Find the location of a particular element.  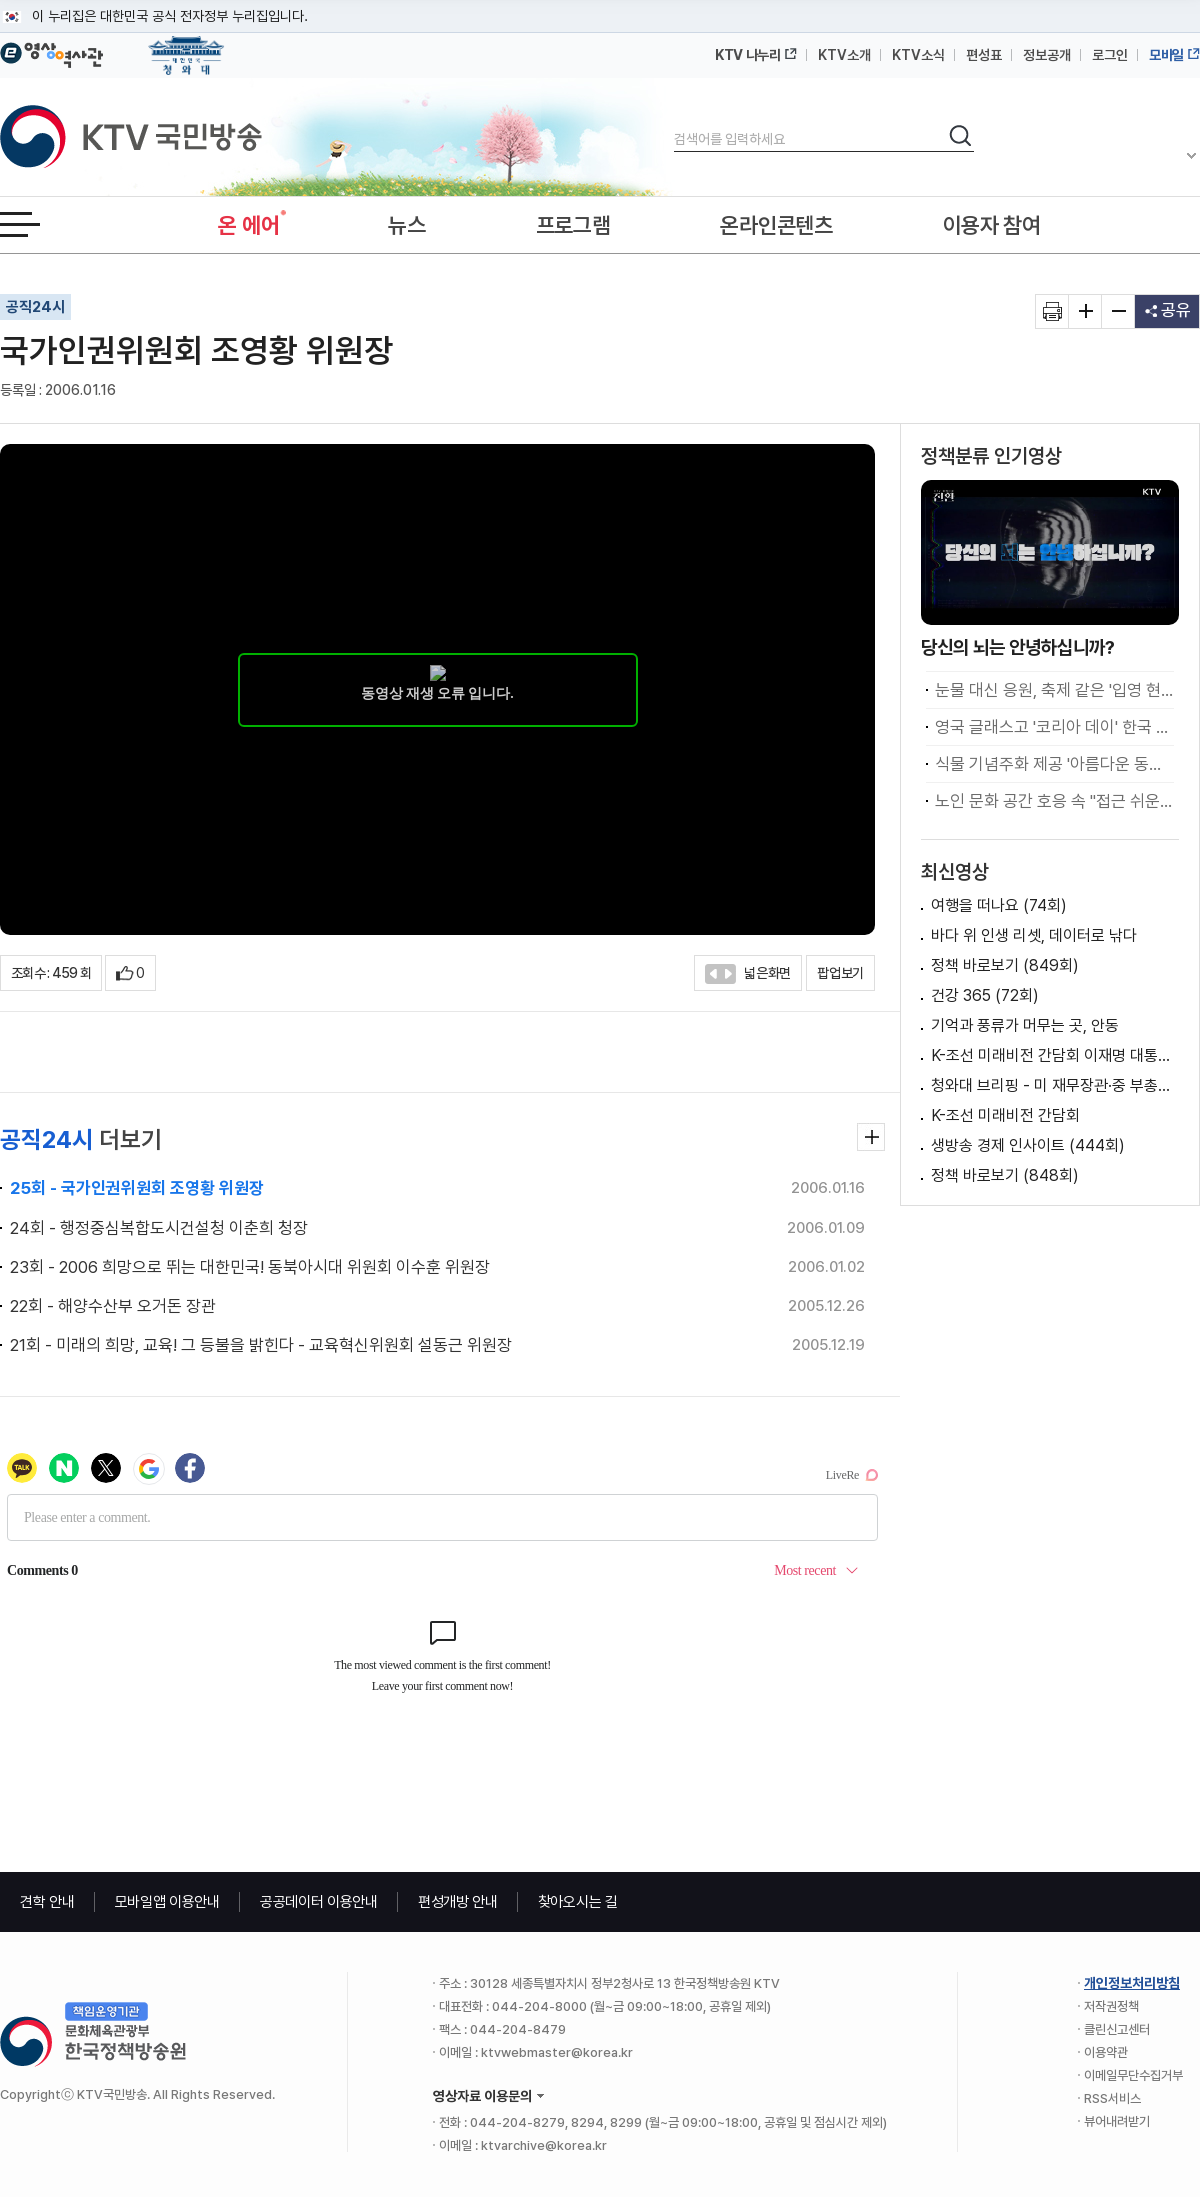

공공데이터 이용안내 is located at coordinates (319, 1902).